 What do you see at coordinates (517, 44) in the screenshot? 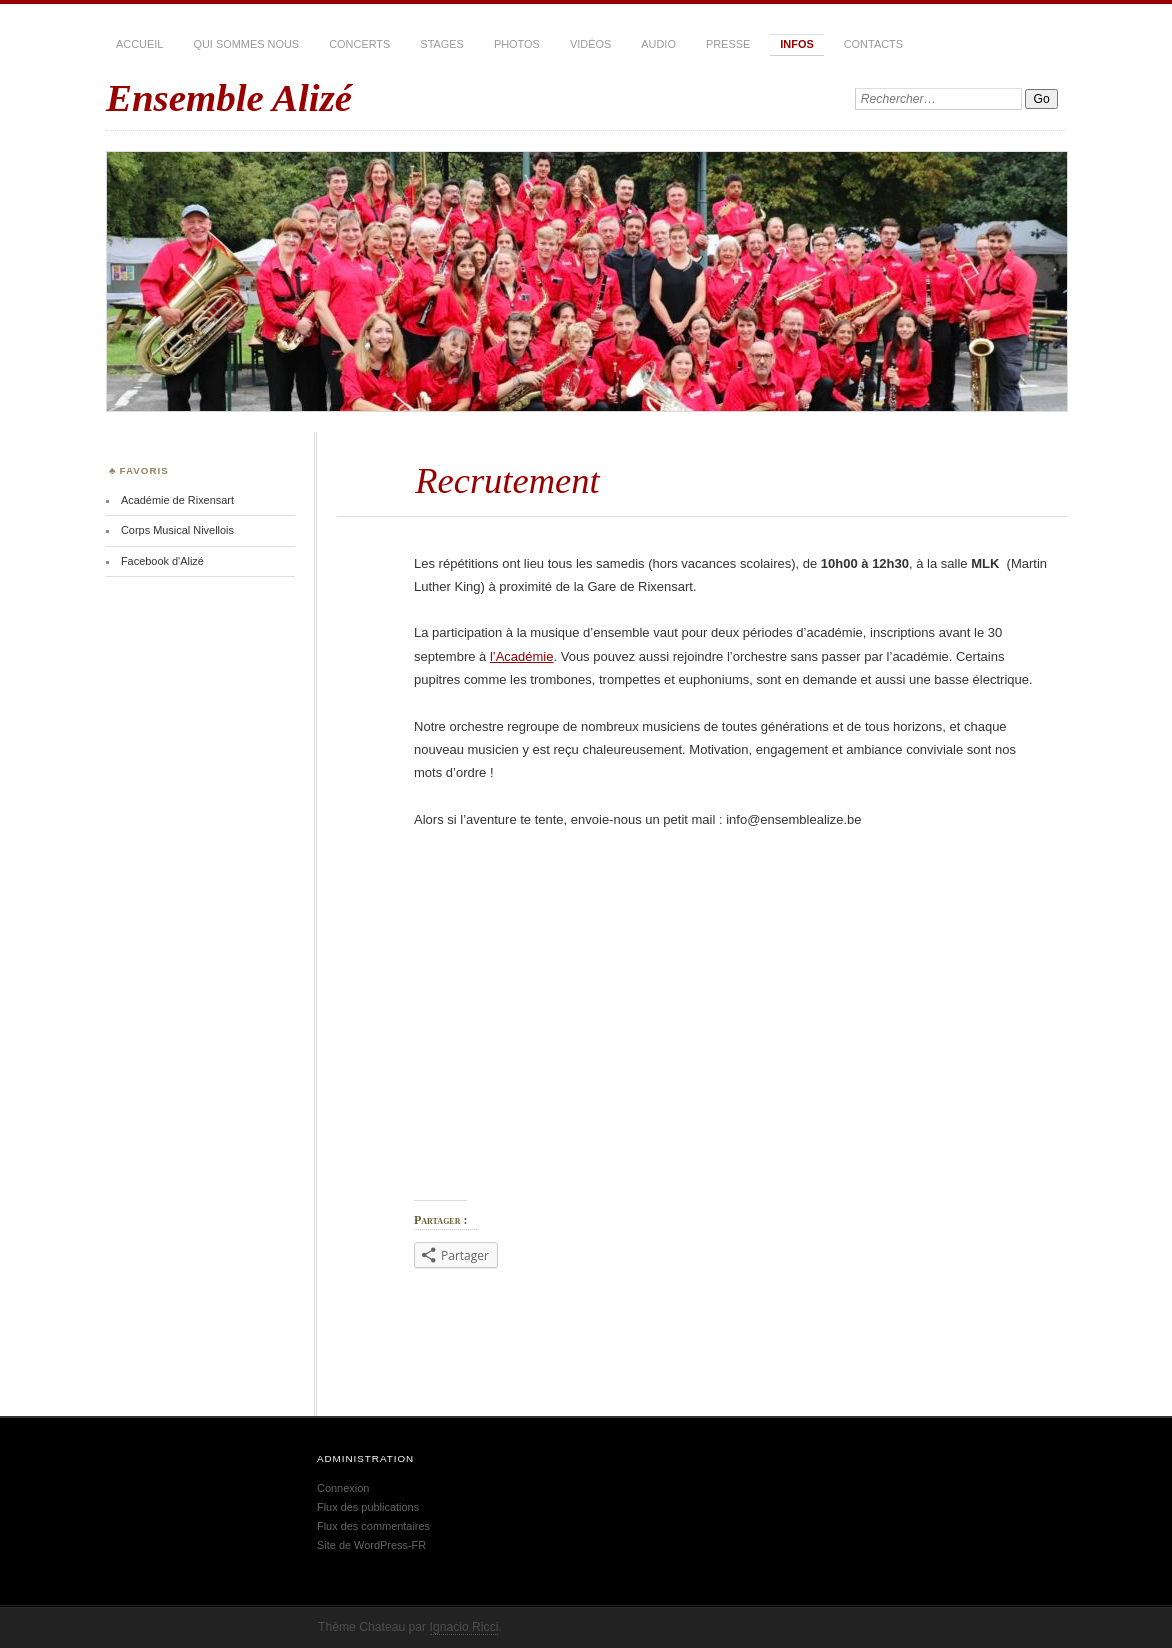
I see `Photos` at bounding box center [517, 44].